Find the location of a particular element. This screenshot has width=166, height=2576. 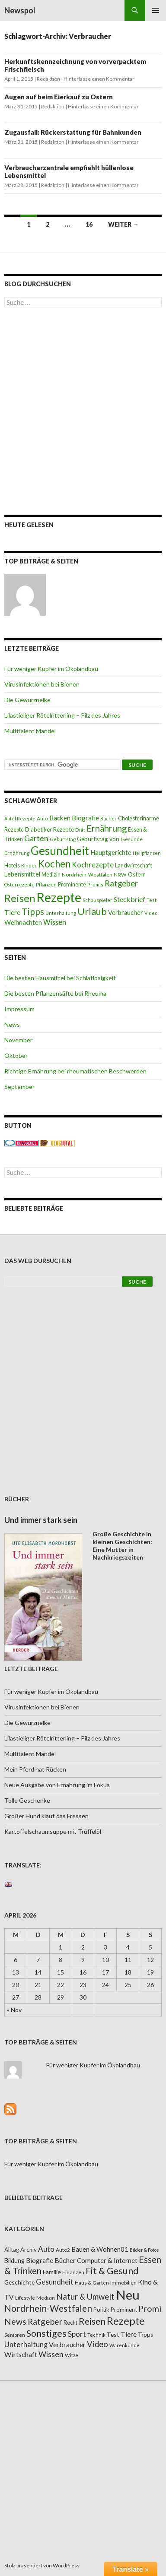

Lifestyle is located at coordinates (25, 2298).